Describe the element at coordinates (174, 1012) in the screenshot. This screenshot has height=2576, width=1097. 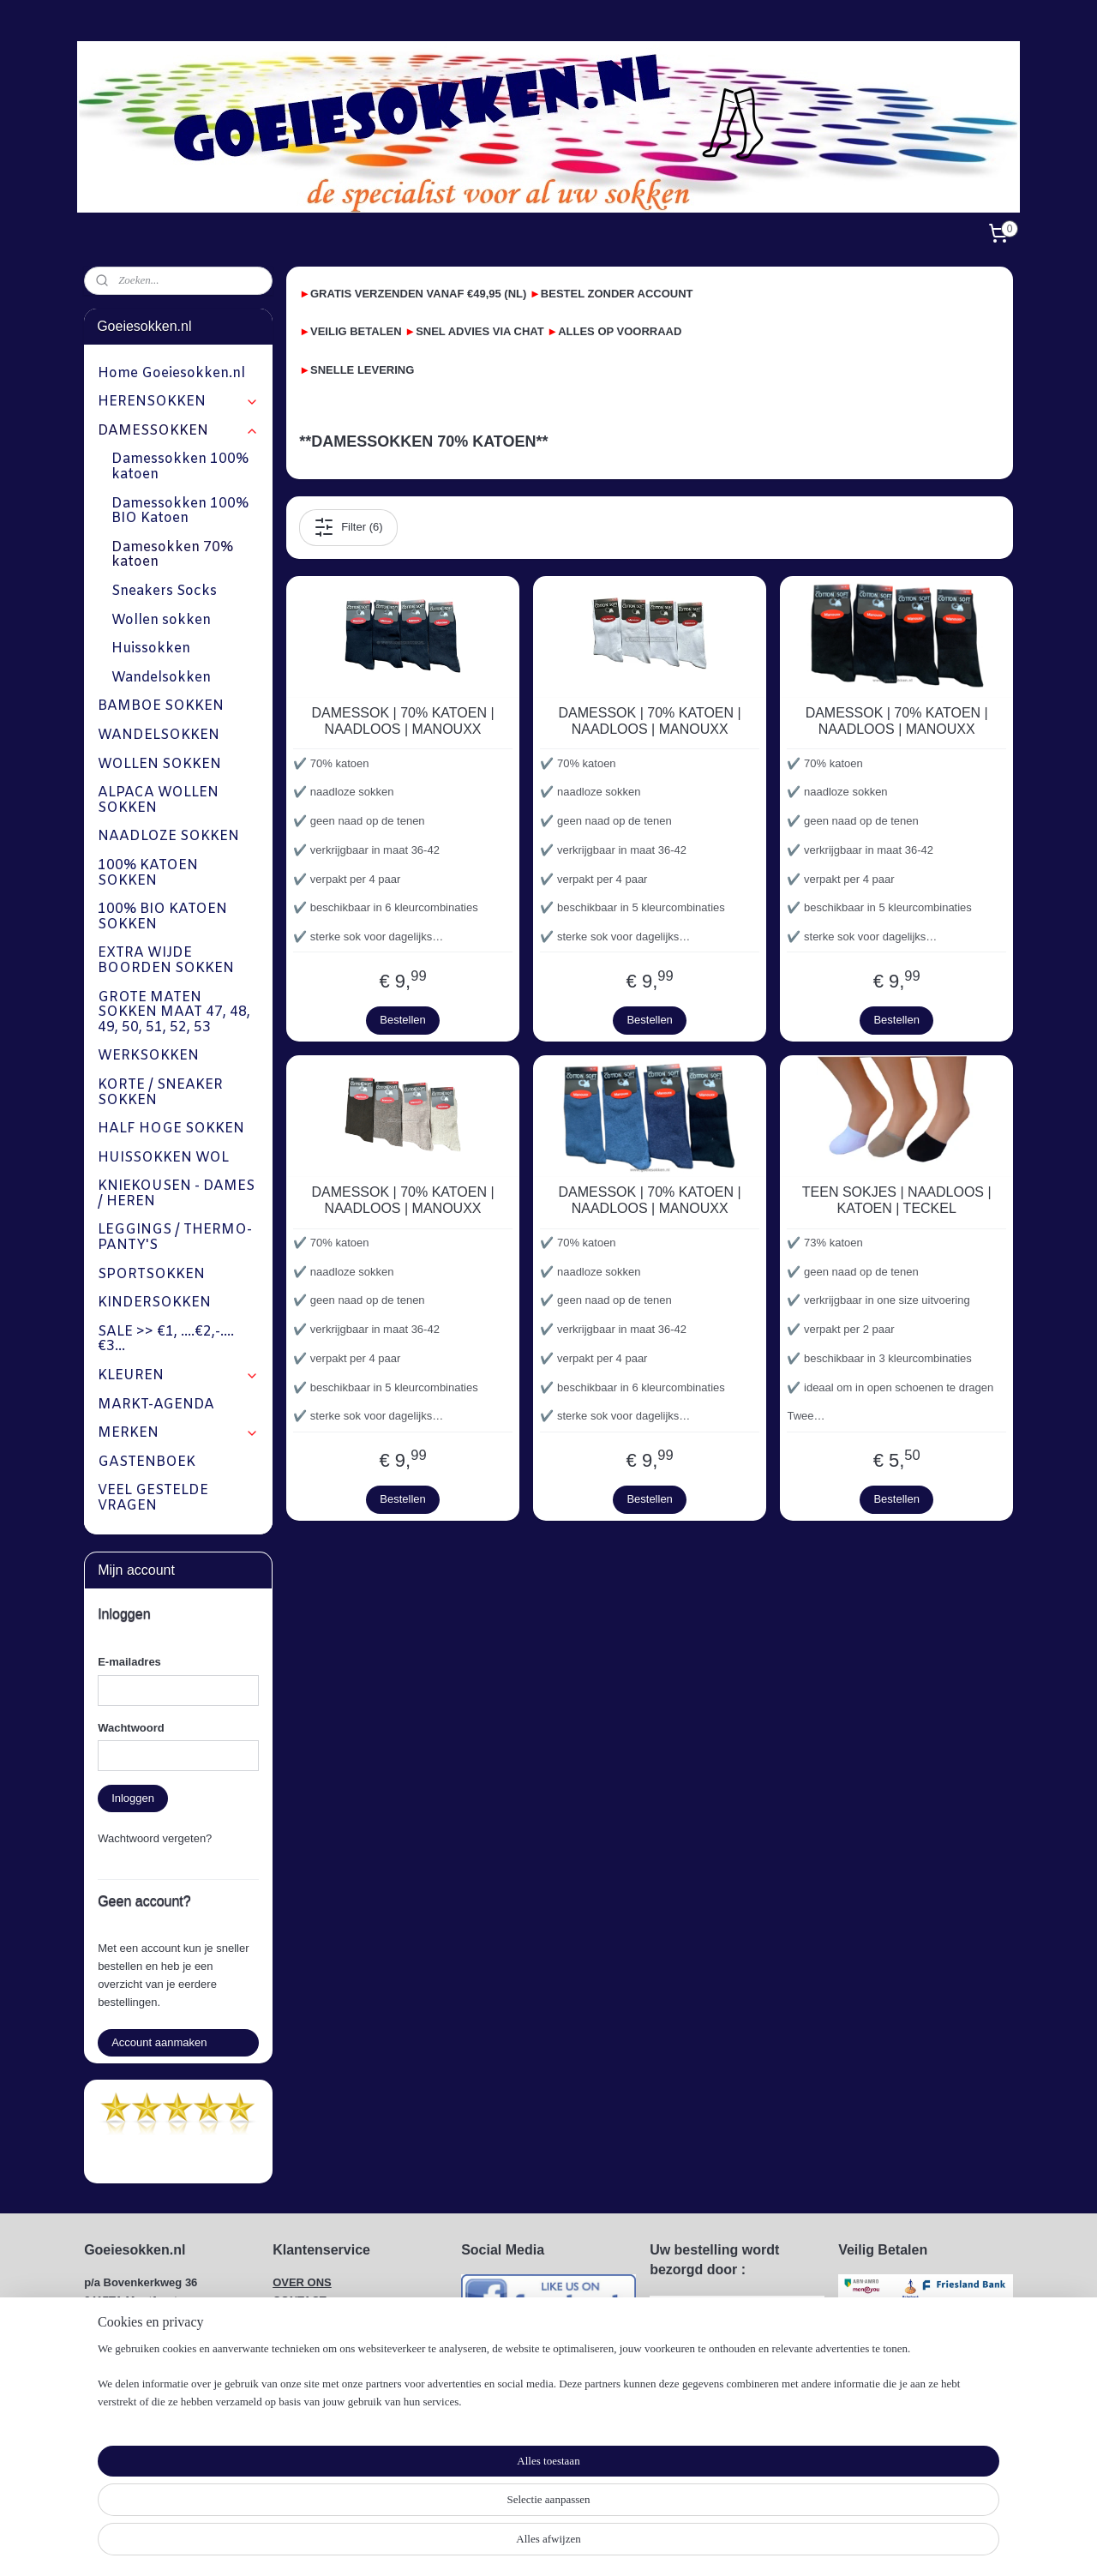
I see `GROTE MATEN SOKKEN MAAT 47, 48, 49, 50, 51, 52, 53` at that location.